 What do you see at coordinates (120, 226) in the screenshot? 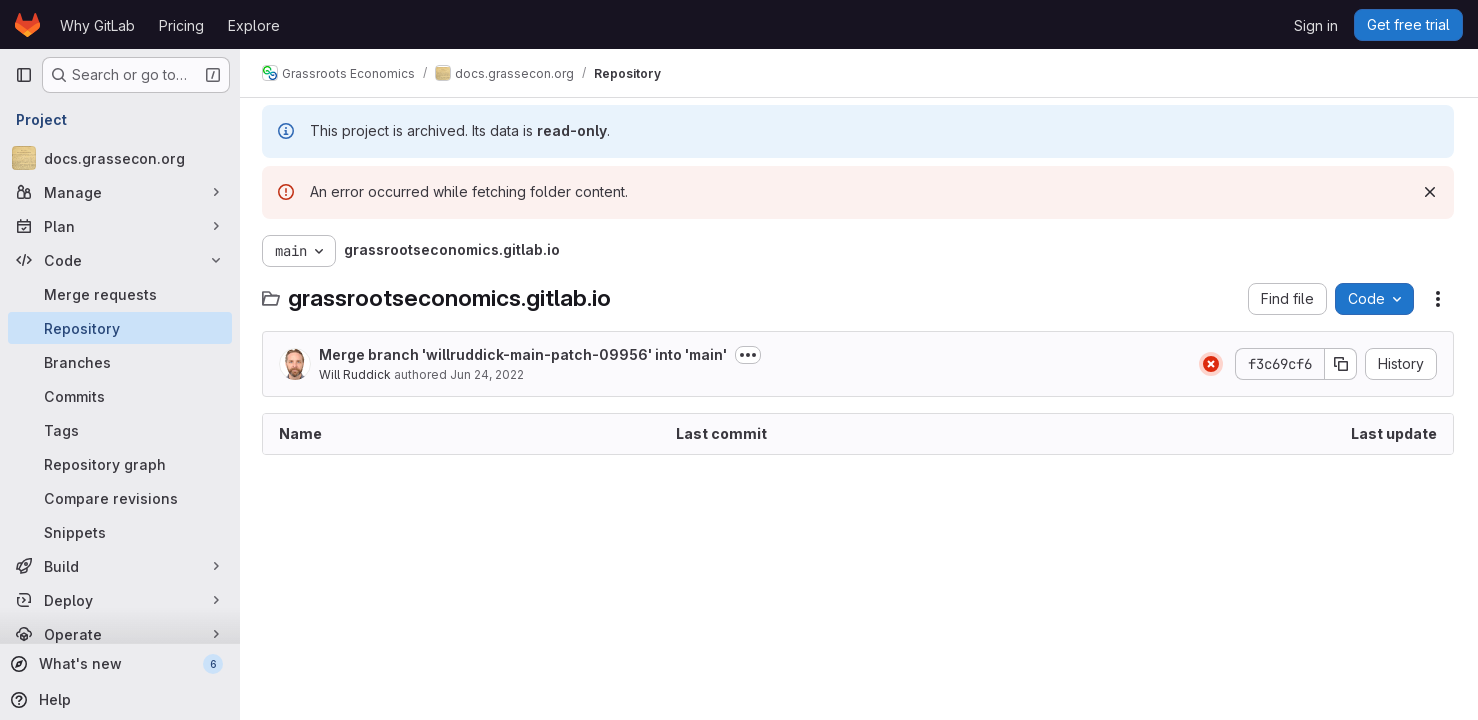
I see `[Plan]` at bounding box center [120, 226].